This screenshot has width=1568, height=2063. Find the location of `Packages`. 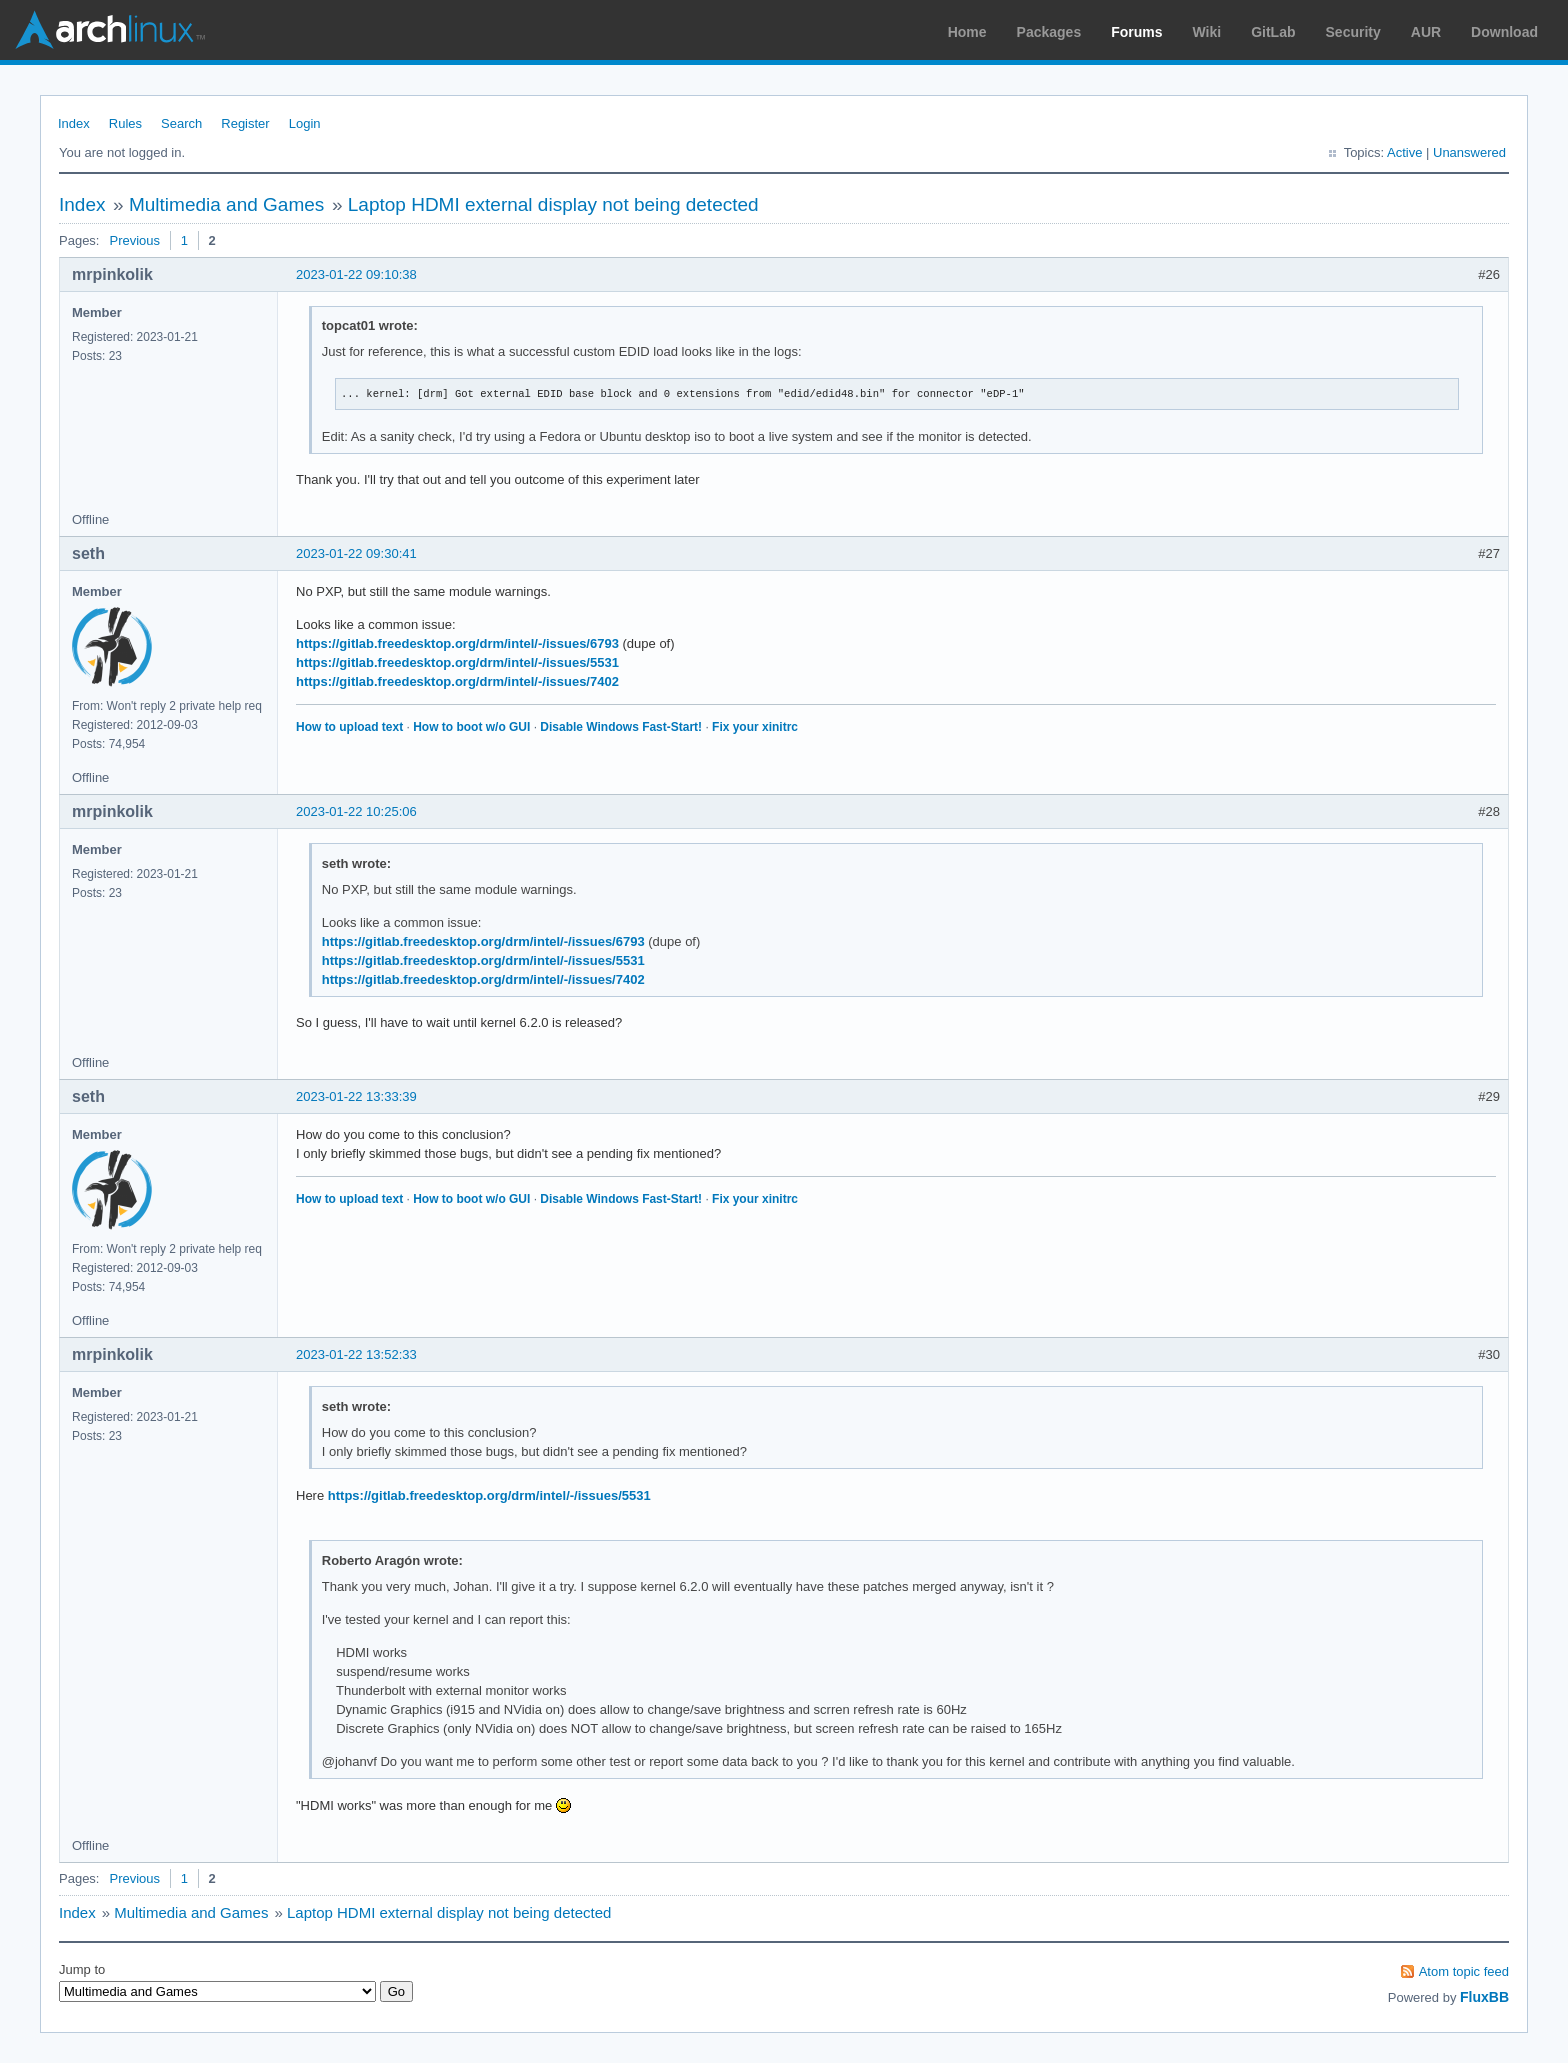

Packages is located at coordinates (1049, 32).